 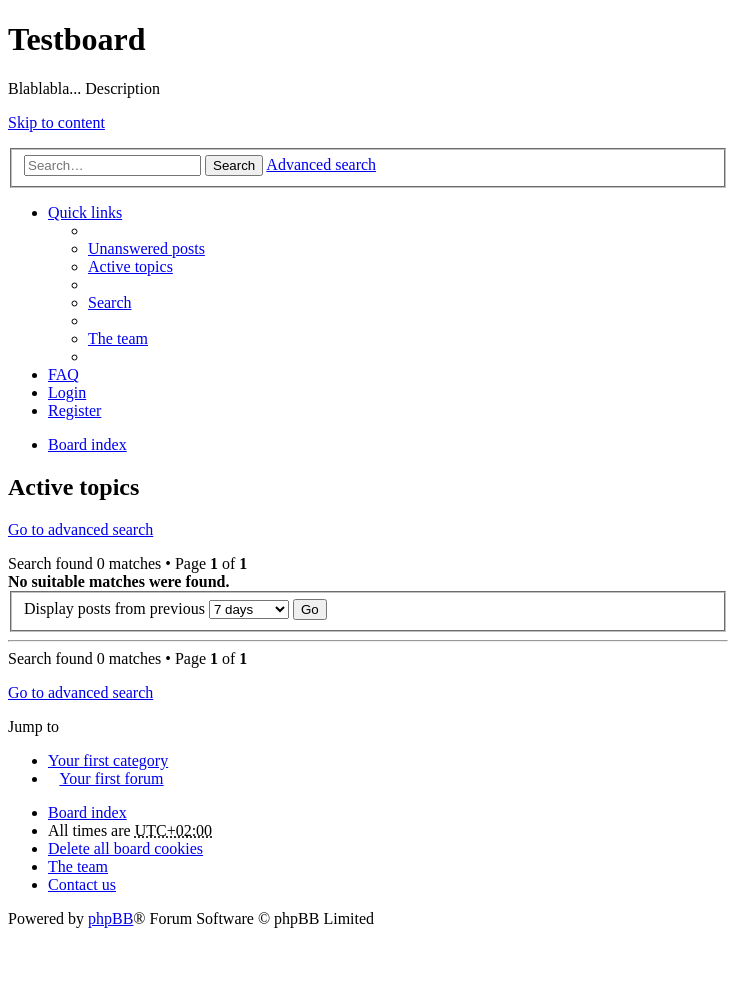 What do you see at coordinates (321, 164) in the screenshot?
I see `Advanced search` at bounding box center [321, 164].